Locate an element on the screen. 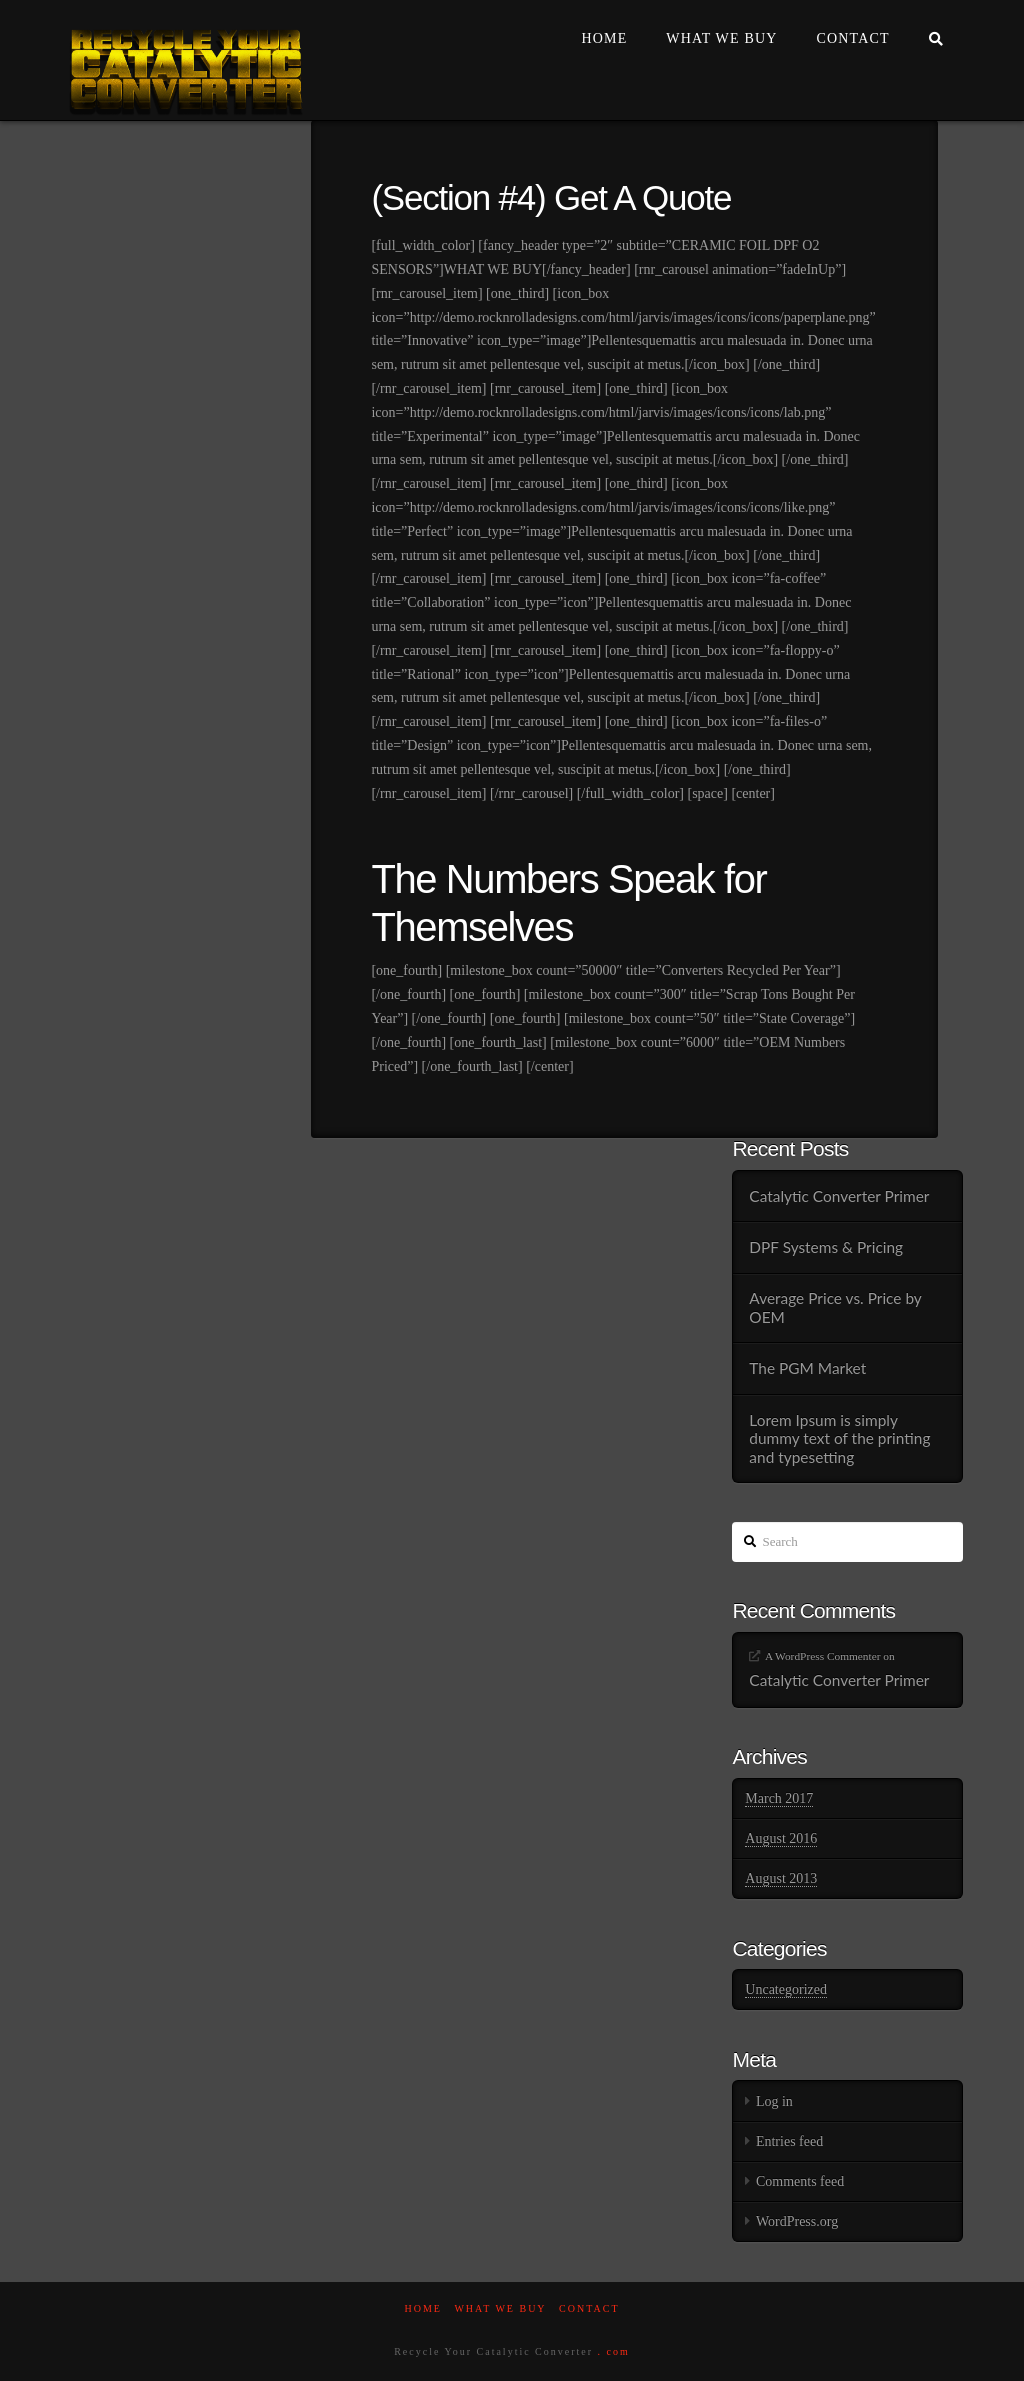 The height and width of the screenshot is (2381, 1024). Comments feed is located at coordinates (800, 2181).